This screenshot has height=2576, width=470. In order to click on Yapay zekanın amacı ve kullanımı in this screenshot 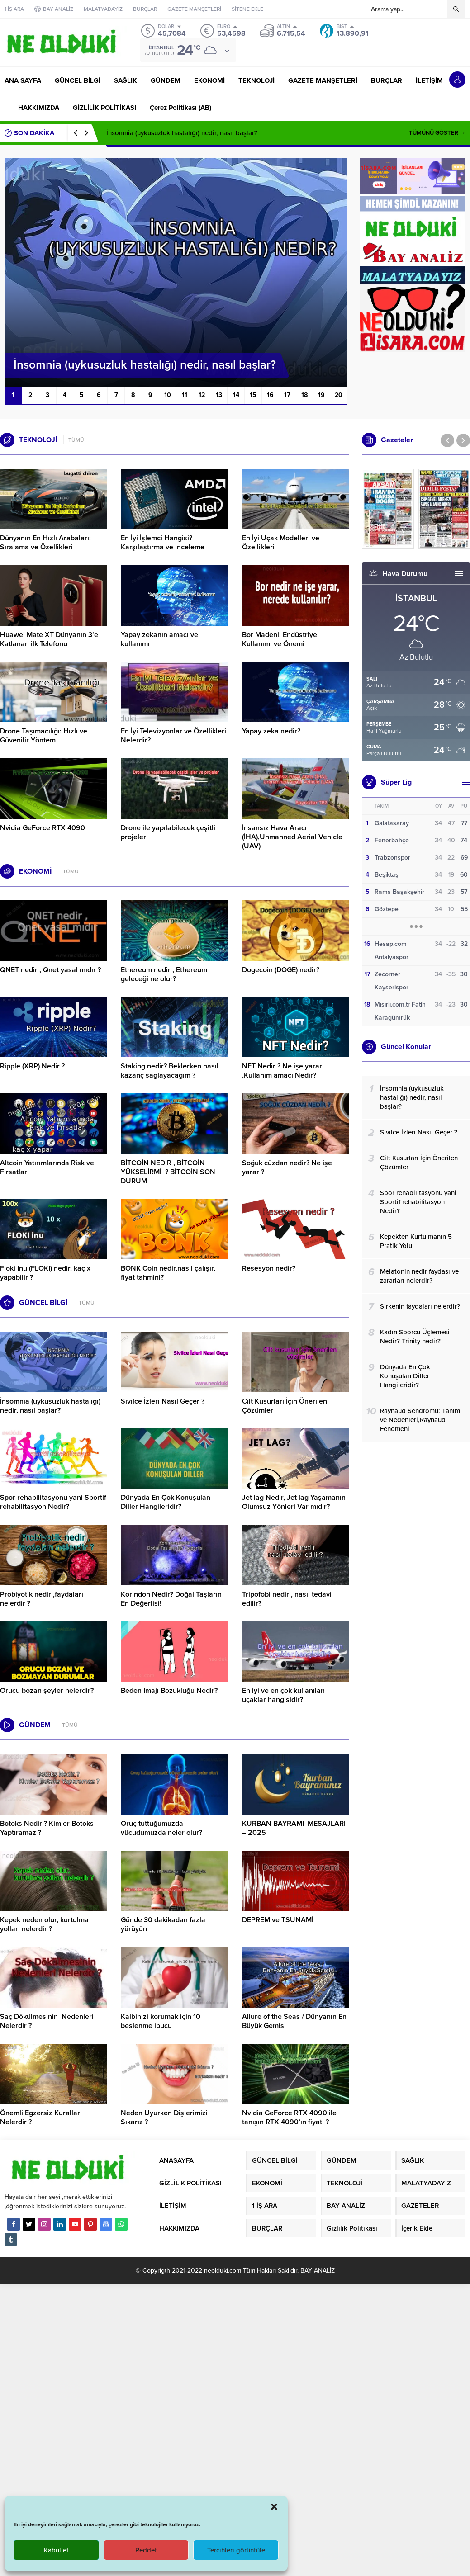, I will do `click(159, 639)`.